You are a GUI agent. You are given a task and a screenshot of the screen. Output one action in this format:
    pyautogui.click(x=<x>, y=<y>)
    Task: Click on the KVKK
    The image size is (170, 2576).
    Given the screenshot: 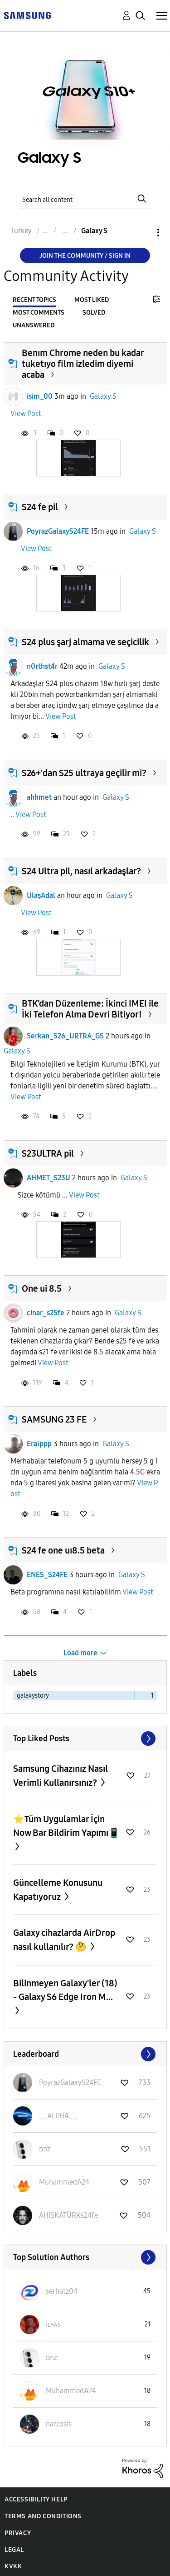 What is the action you would take?
    pyautogui.click(x=13, y=2566)
    